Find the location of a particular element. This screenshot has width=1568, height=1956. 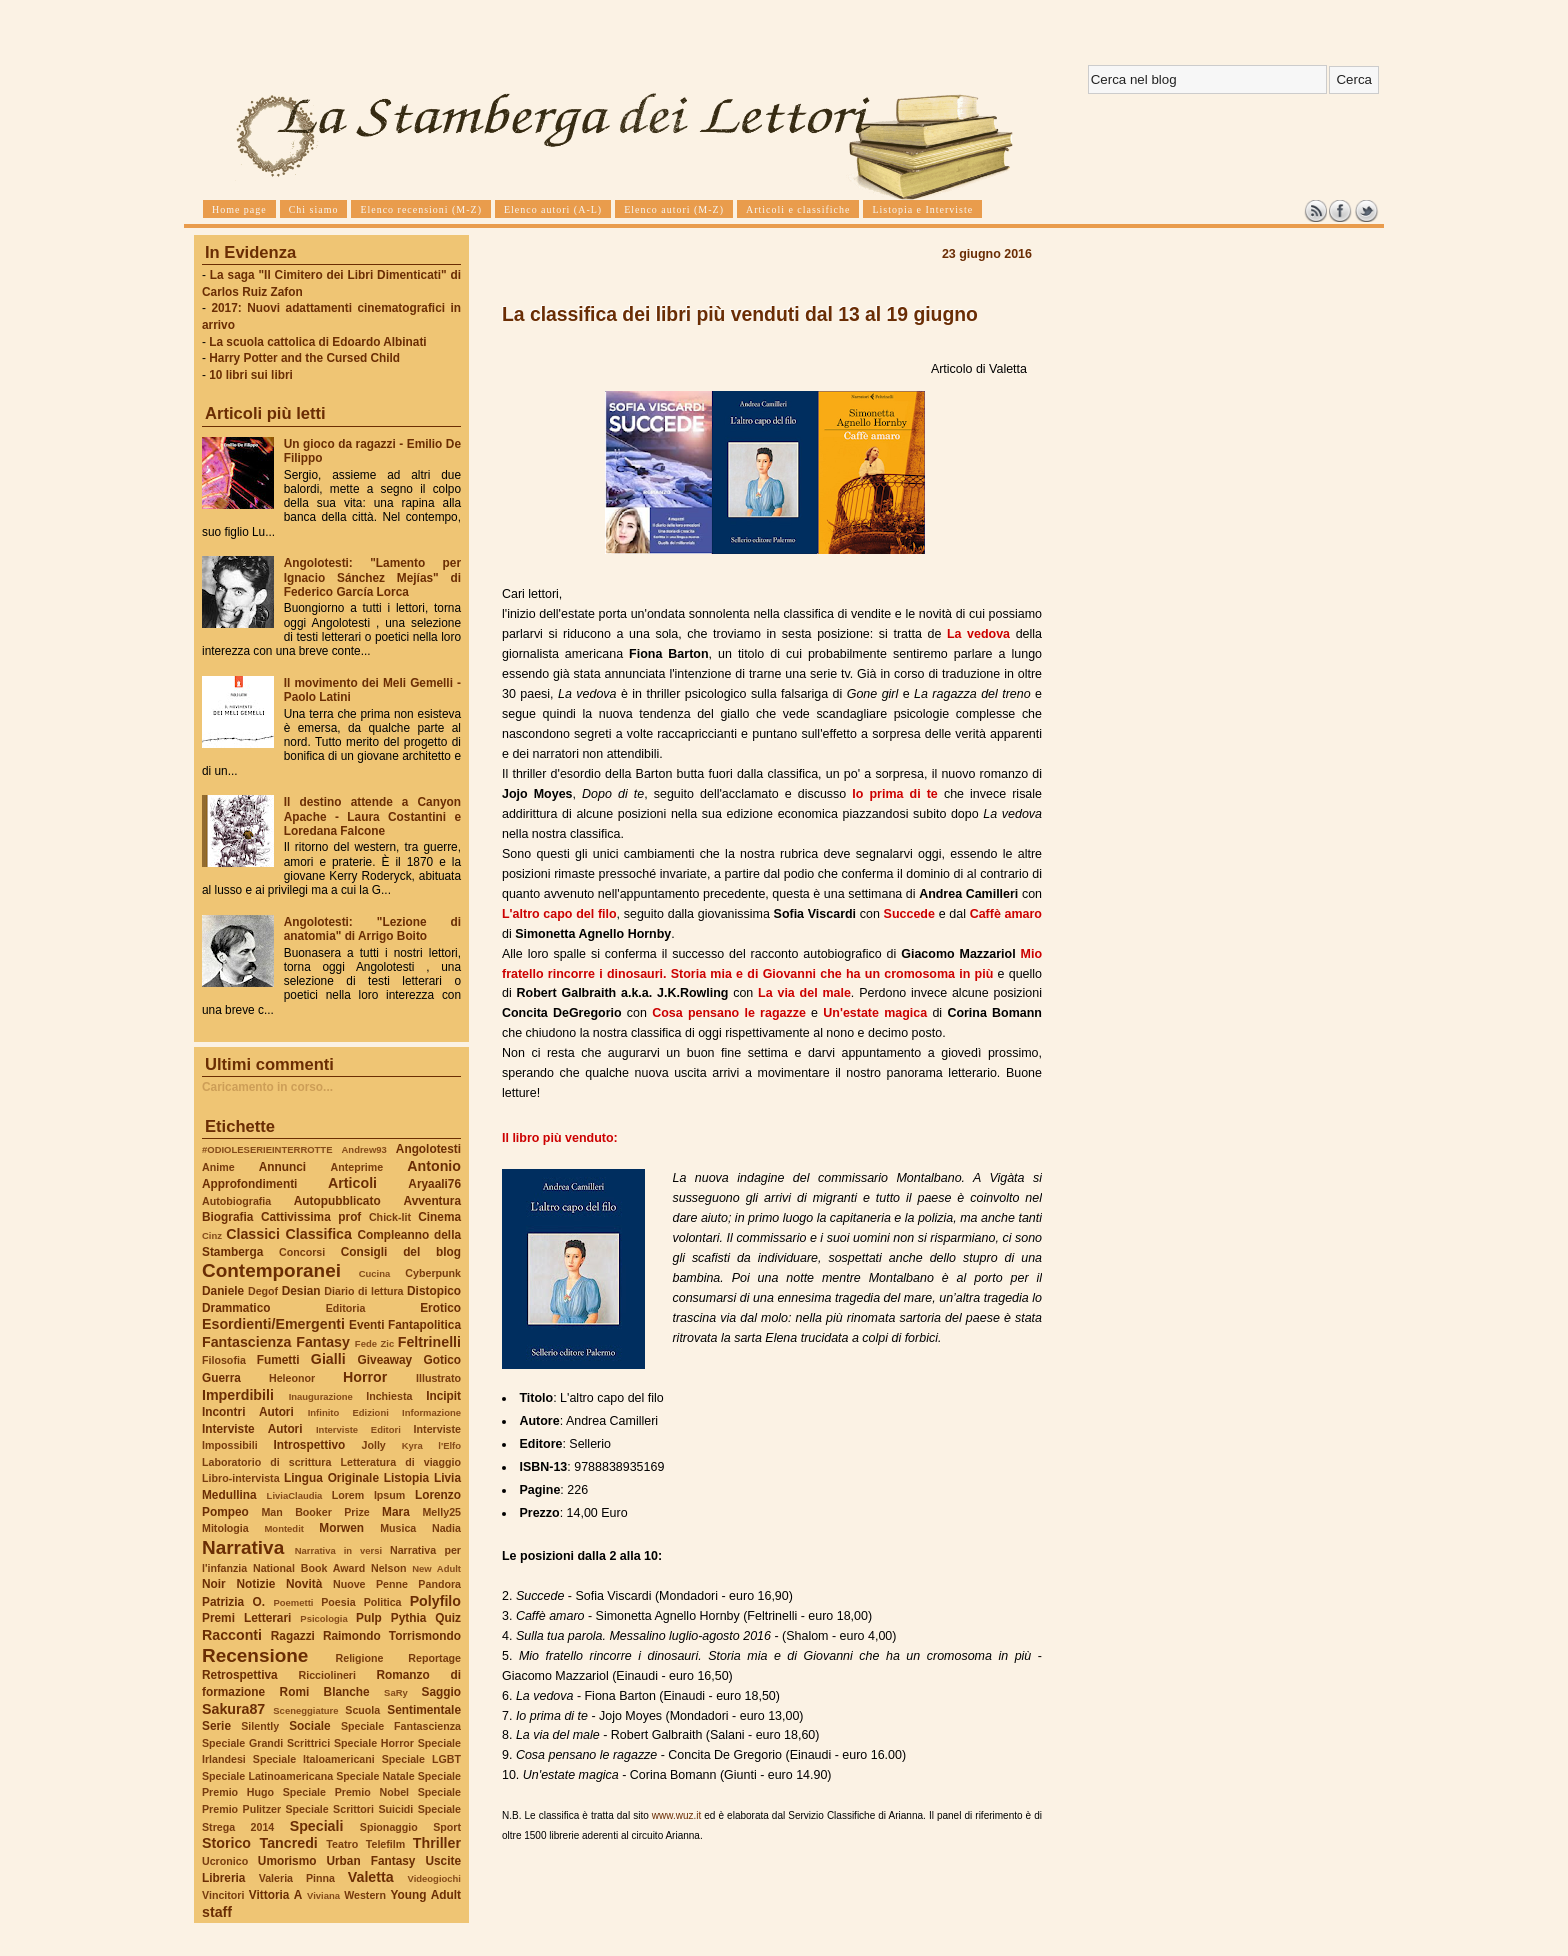

Speciale Fantascienza is located at coordinates (401, 1726).